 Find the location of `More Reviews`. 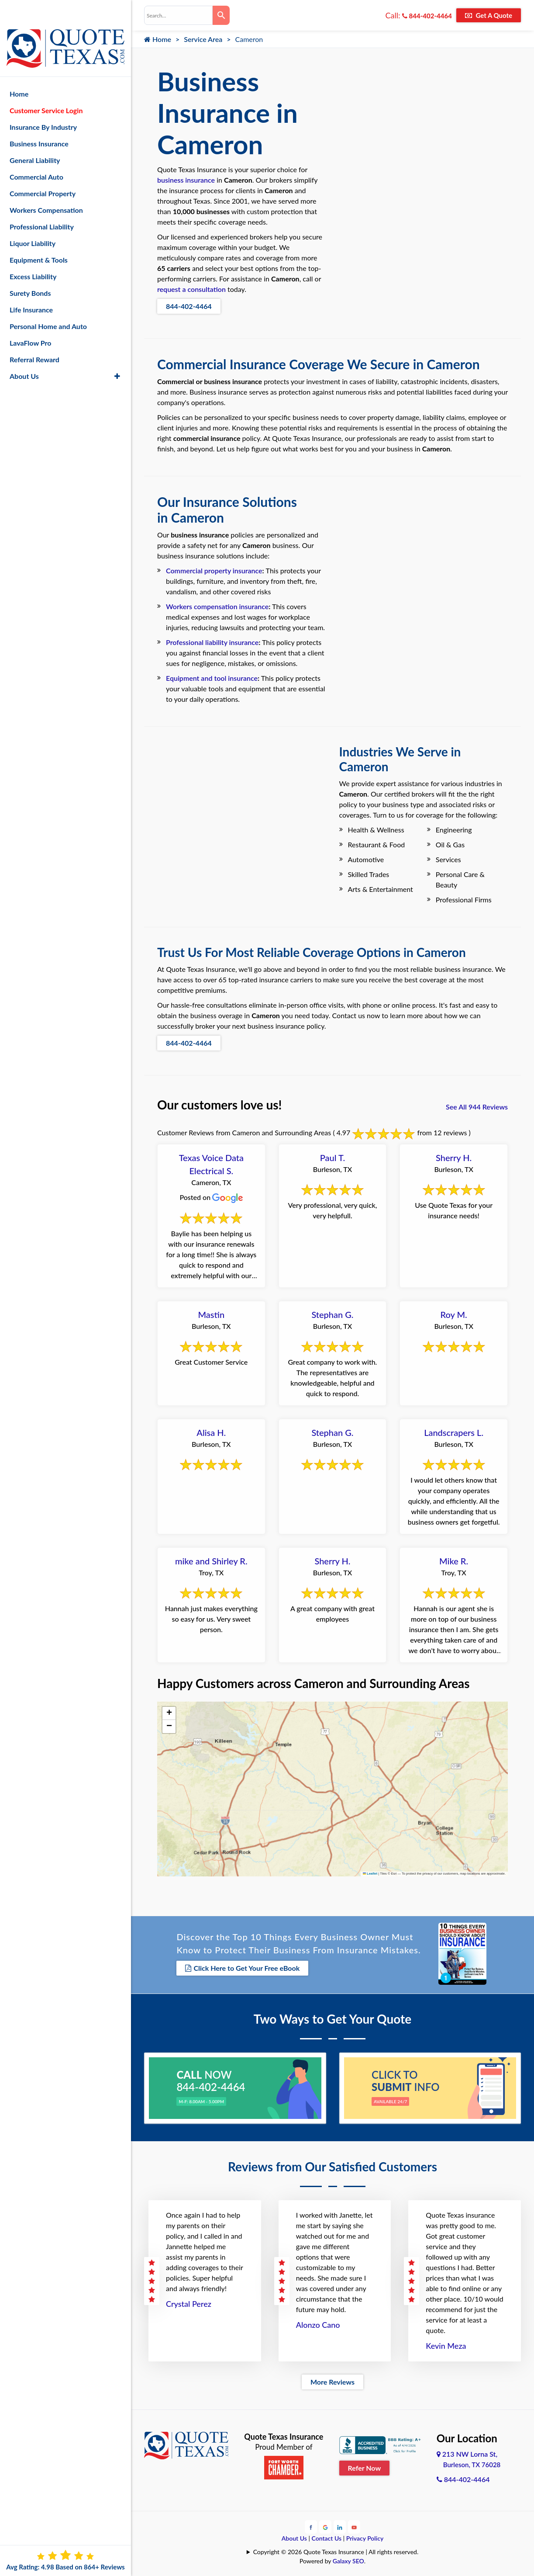

More Reviews is located at coordinates (332, 2379).